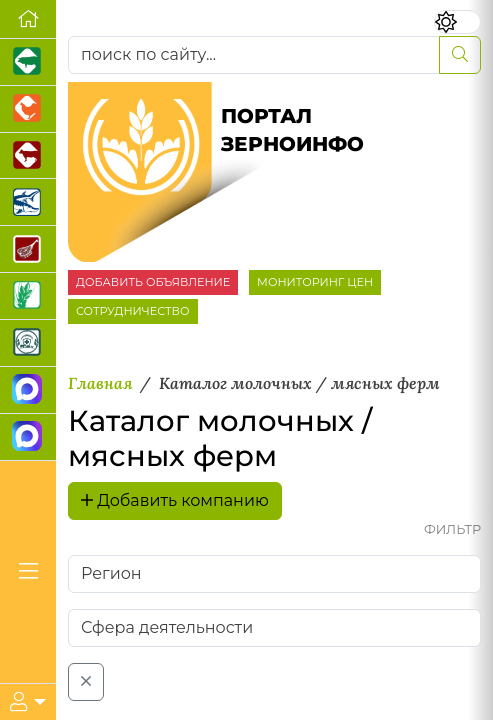 The image size is (493, 720). I want to click on [Новости аквакультуры], so click(28, 202).